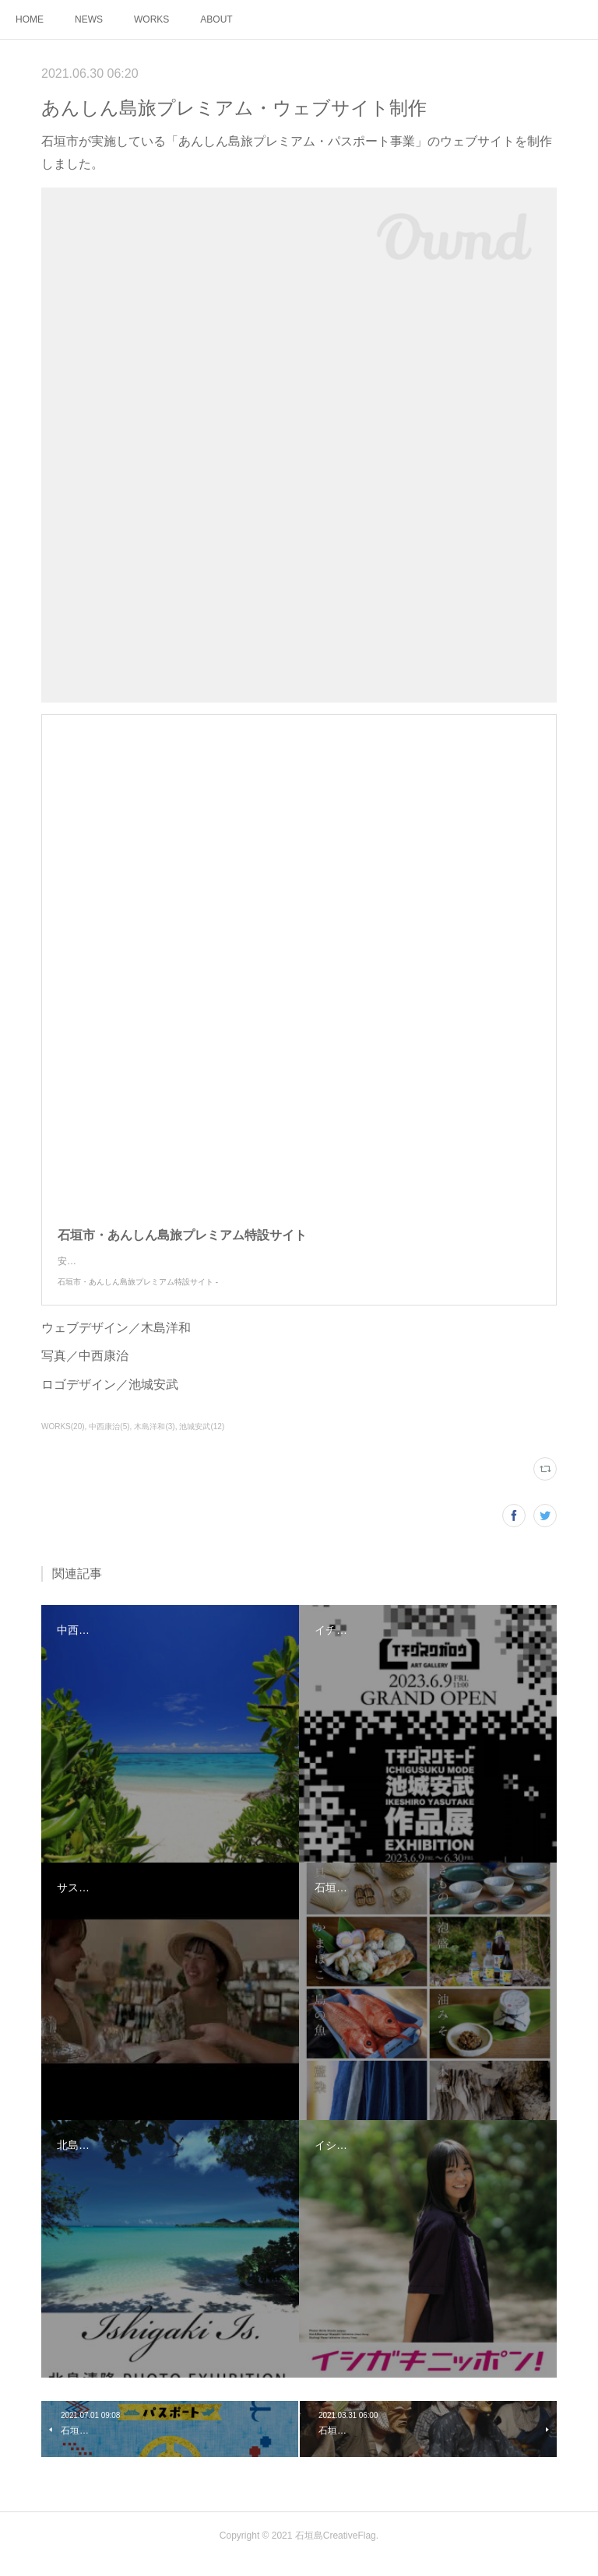 This screenshot has height=2576, width=598. What do you see at coordinates (151, 19) in the screenshot?
I see `WORKS` at bounding box center [151, 19].